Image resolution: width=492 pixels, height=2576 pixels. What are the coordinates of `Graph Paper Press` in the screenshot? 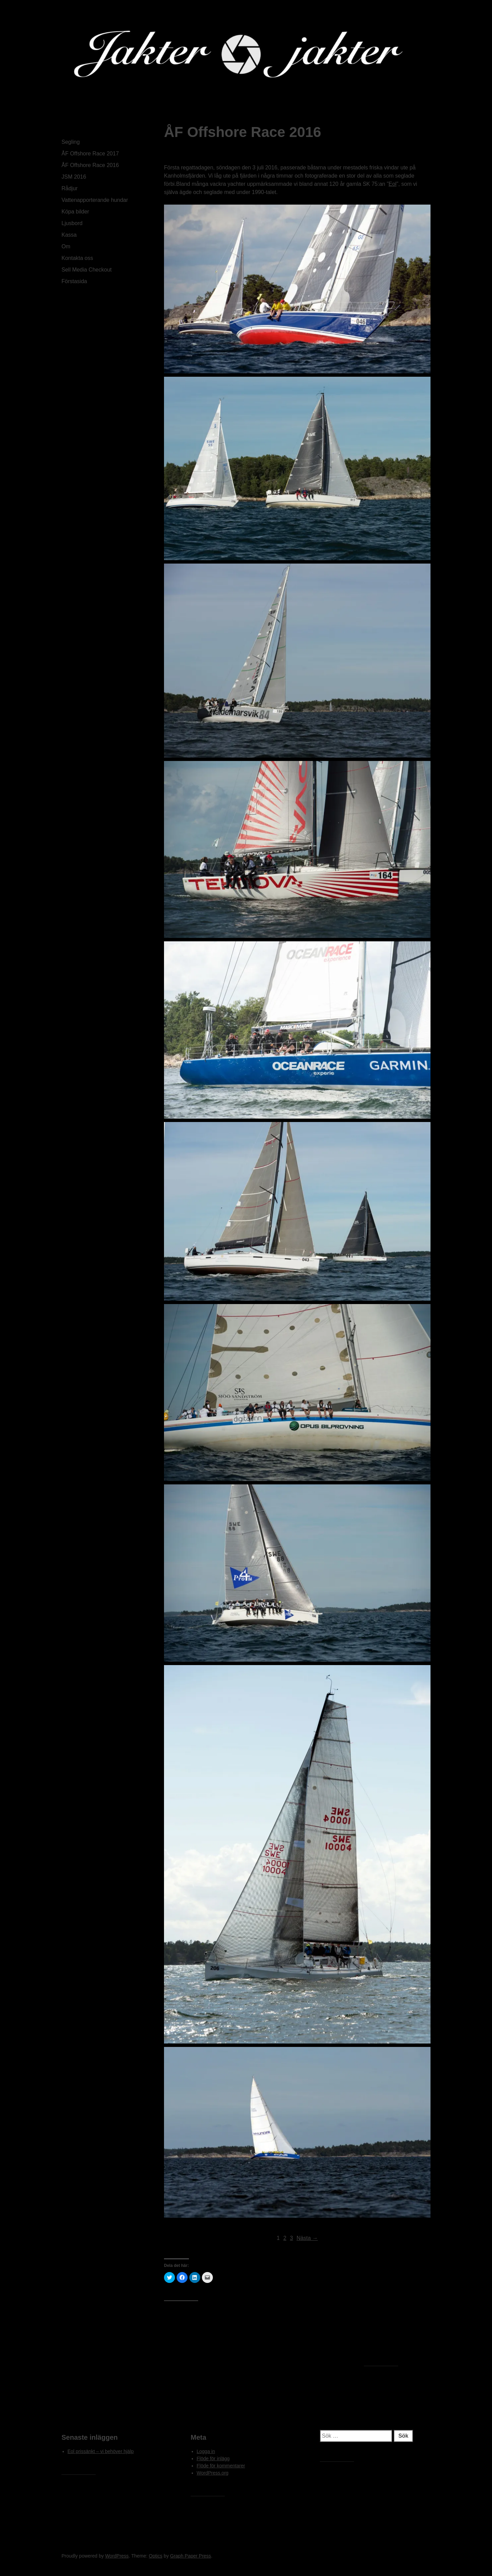 It's located at (190, 2556).